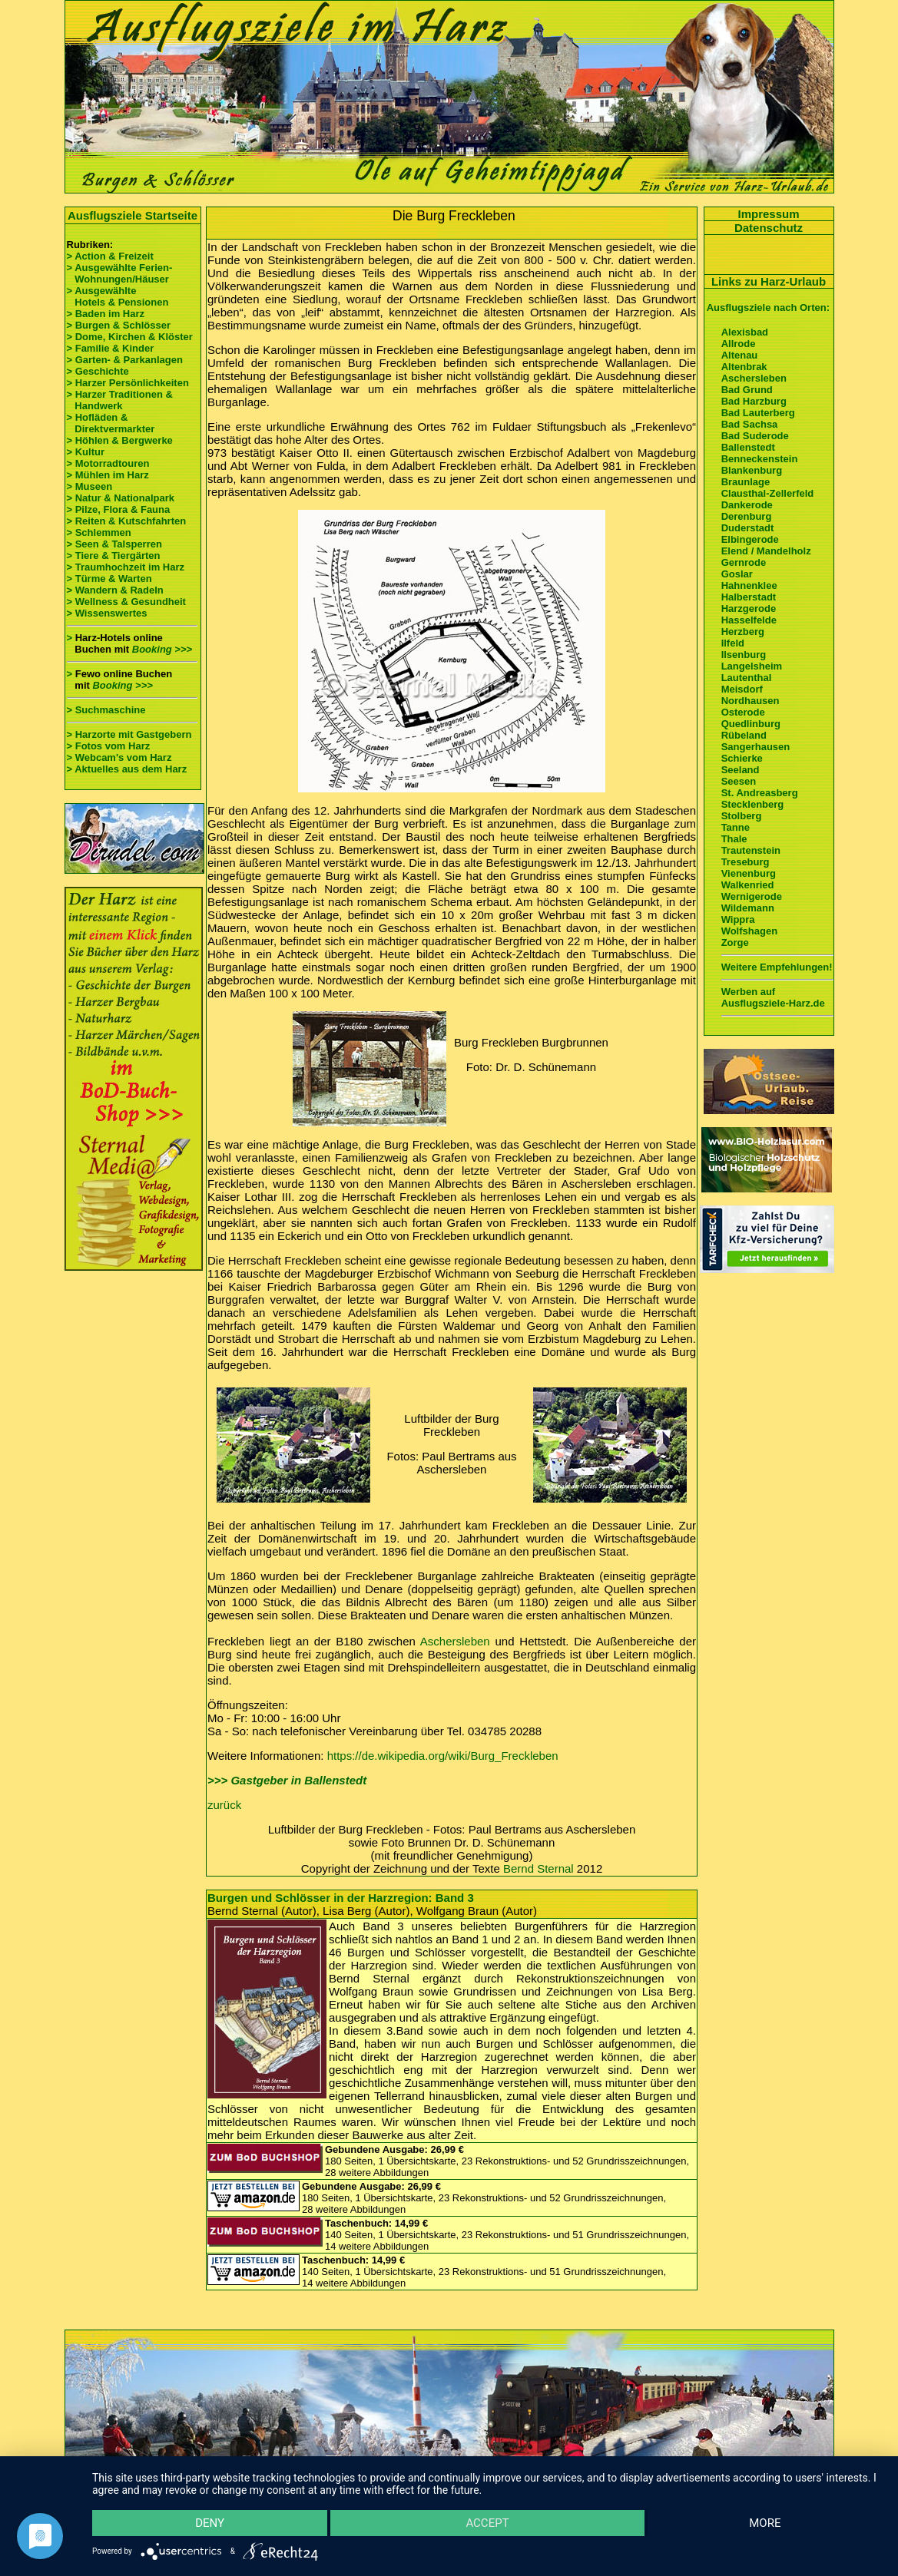 The width and height of the screenshot is (898, 2576). What do you see at coordinates (766, 551) in the screenshot?
I see `Elend / Mandelholz` at bounding box center [766, 551].